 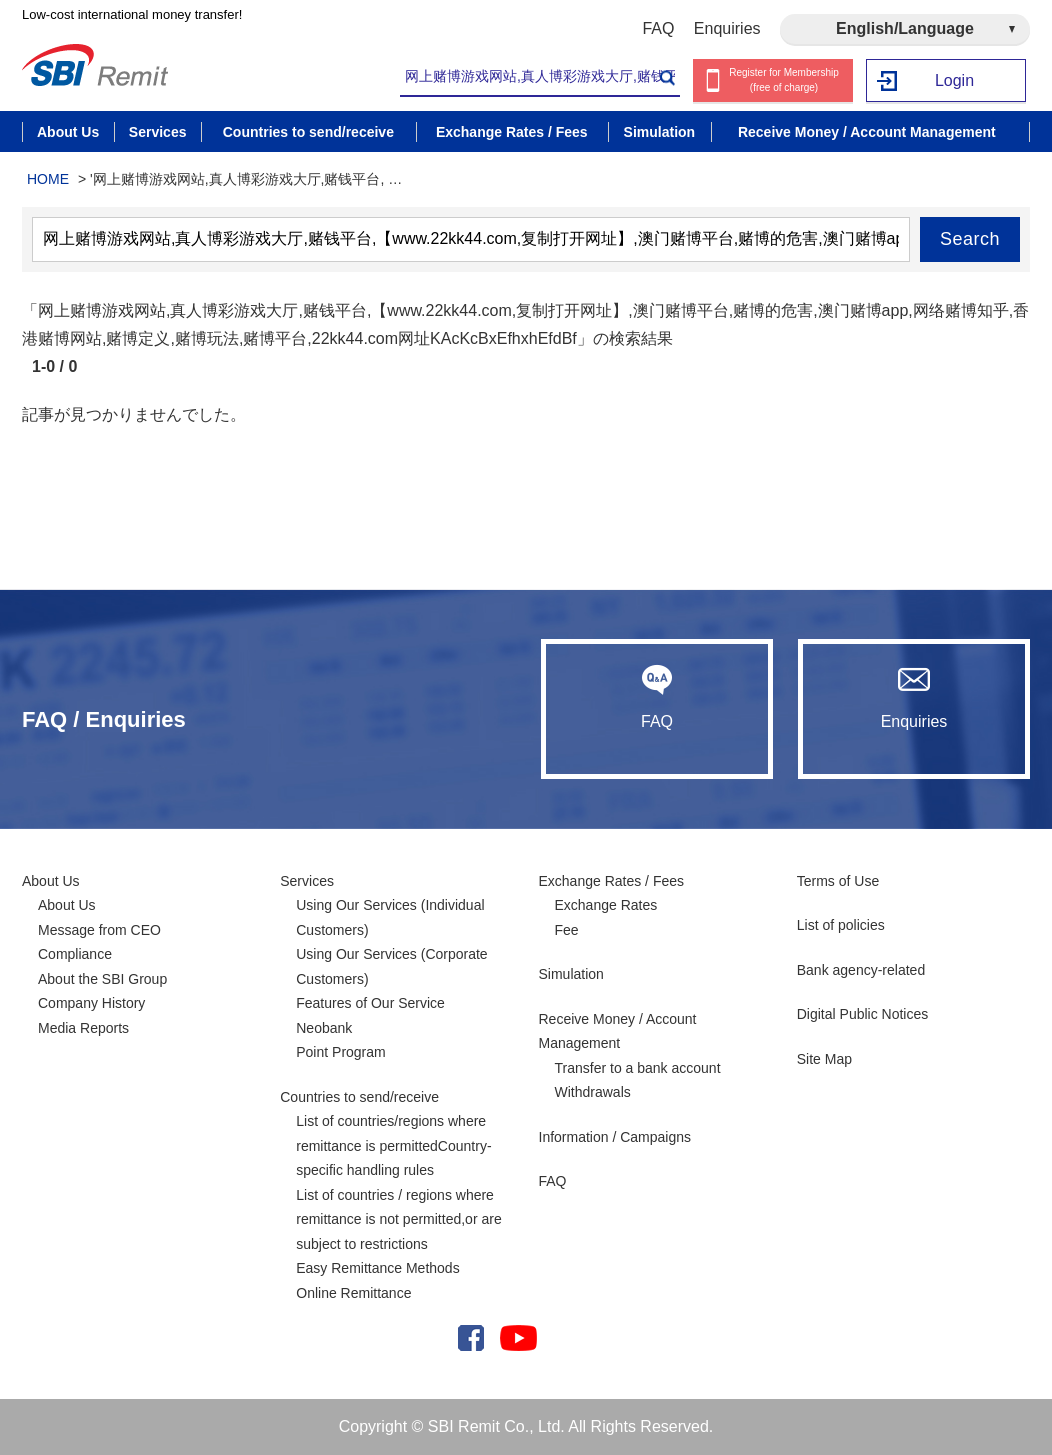 I want to click on About Us, so click(x=51, y=881).